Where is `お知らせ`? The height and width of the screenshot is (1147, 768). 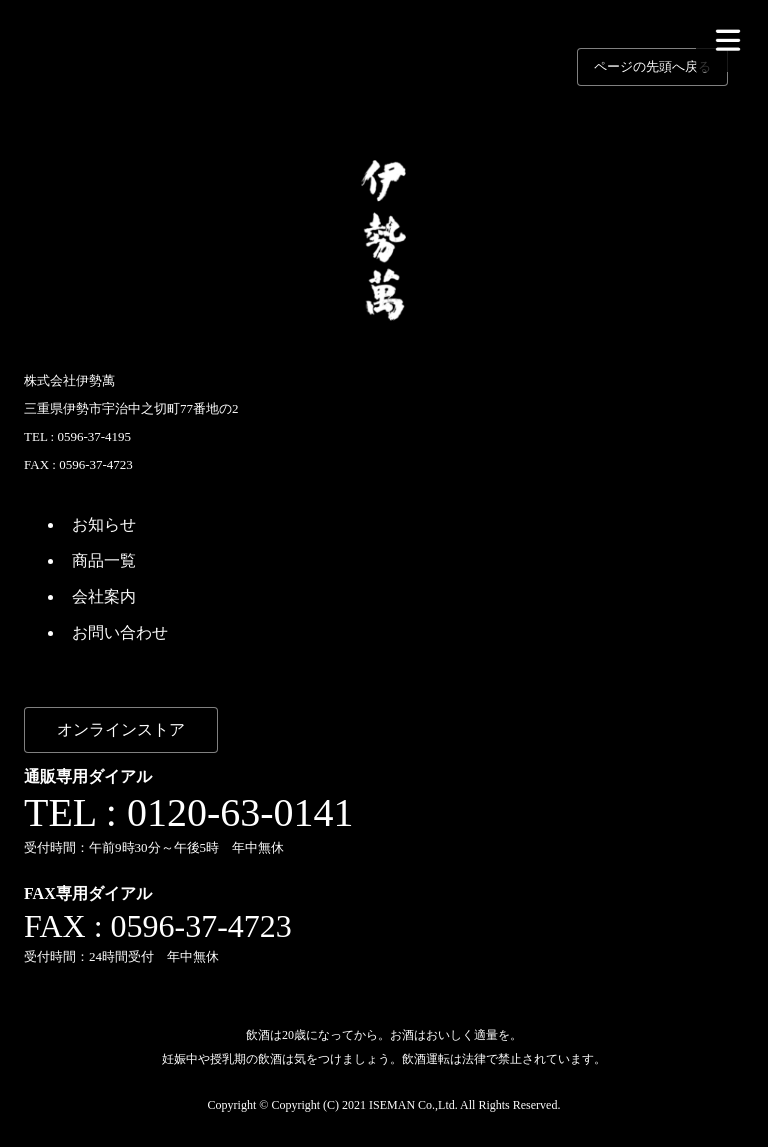 お知らせ is located at coordinates (104, 524).